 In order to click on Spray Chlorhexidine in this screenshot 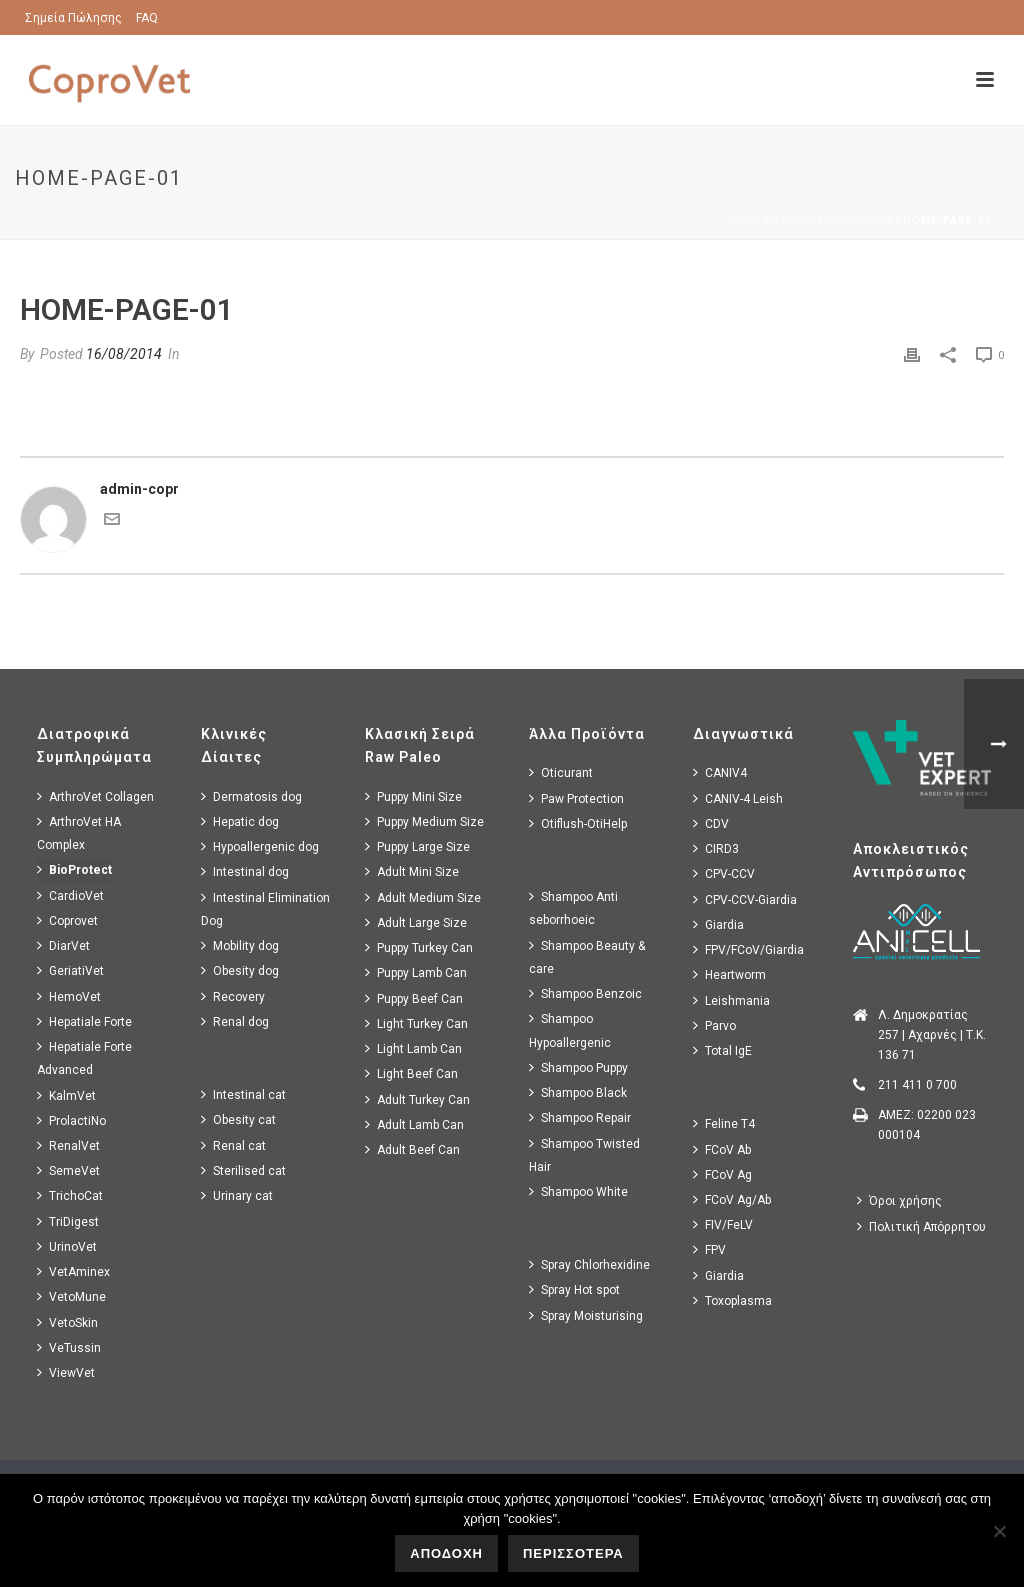, I will do `click(589, 1264)`.